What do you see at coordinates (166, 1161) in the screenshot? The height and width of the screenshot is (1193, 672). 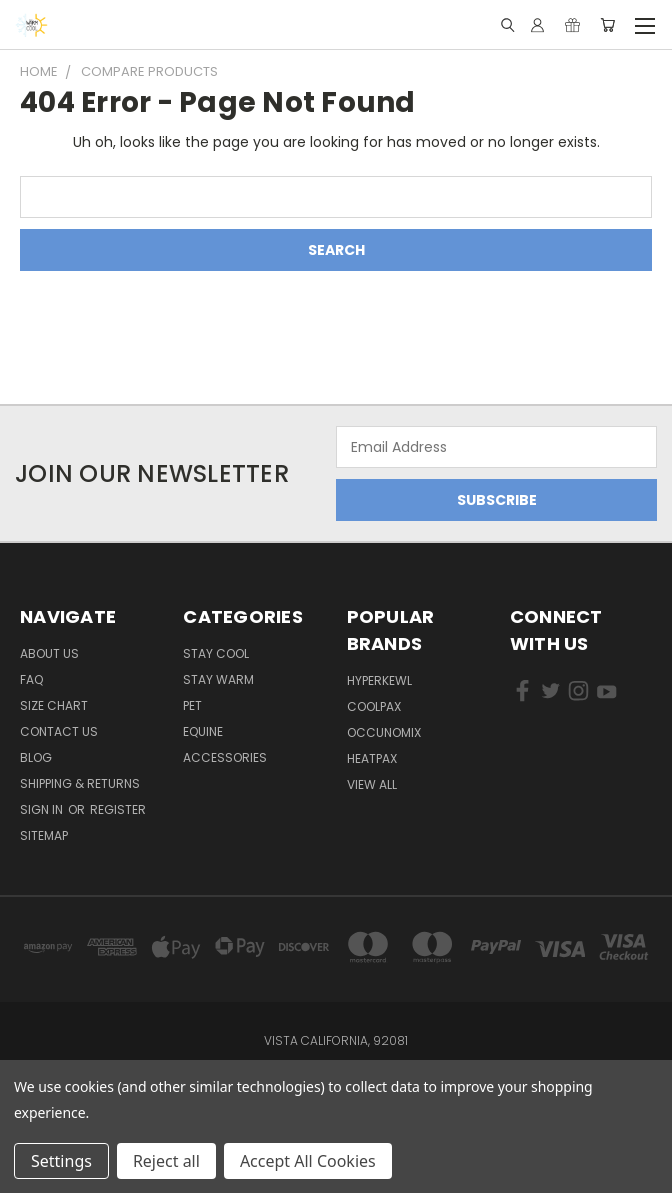 I see `Reject all` at bounding box center [166, 1161].